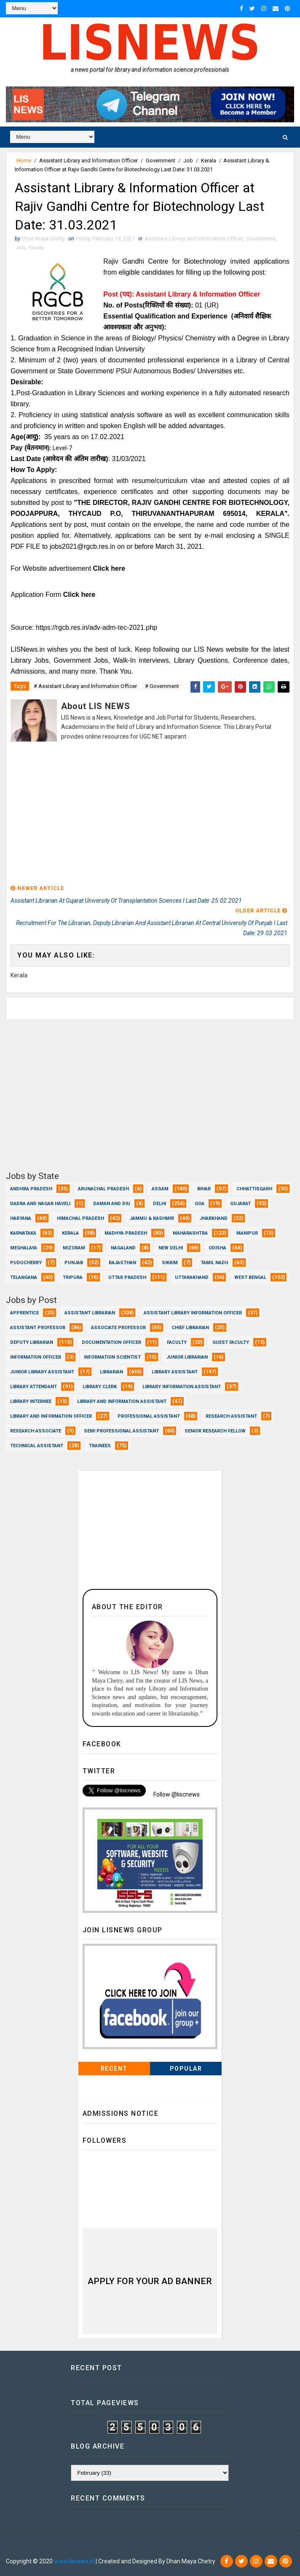  I want to click on Tamil Nadu, so click(214, 1262).